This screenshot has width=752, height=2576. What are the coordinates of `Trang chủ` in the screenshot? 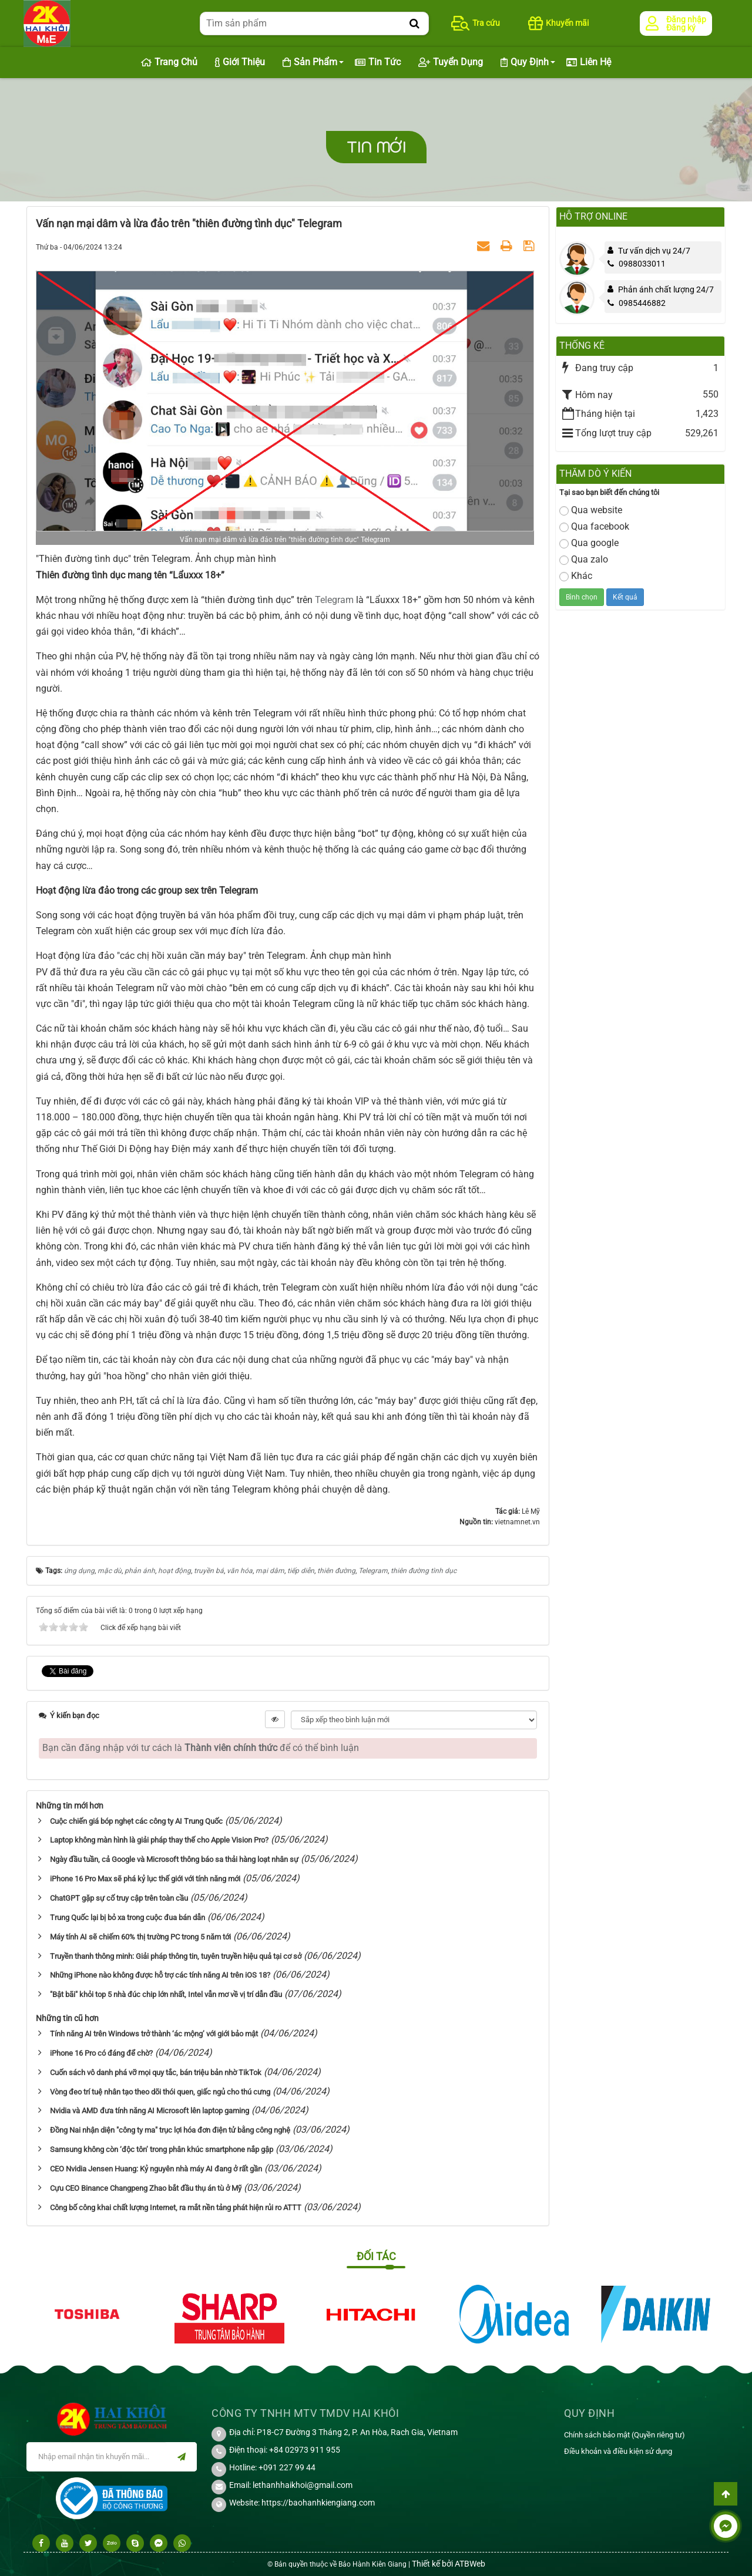 It's located at (169, 62).